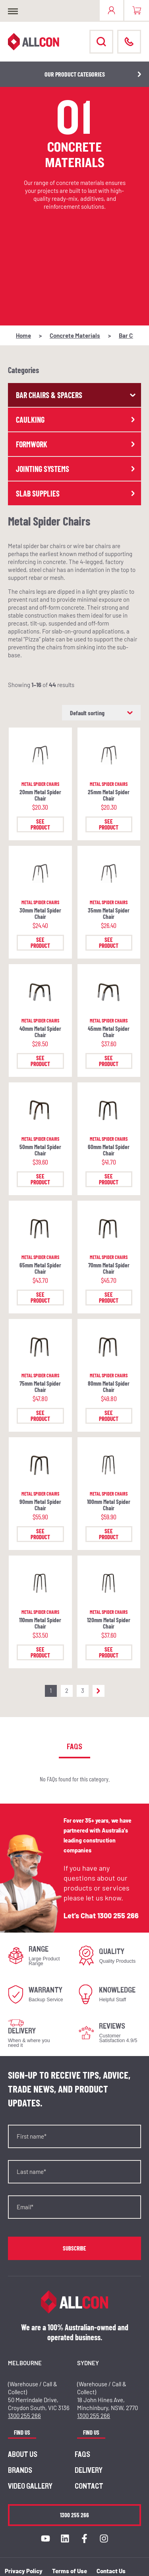  I want to click on Slab Supplies, so click(76, 493).